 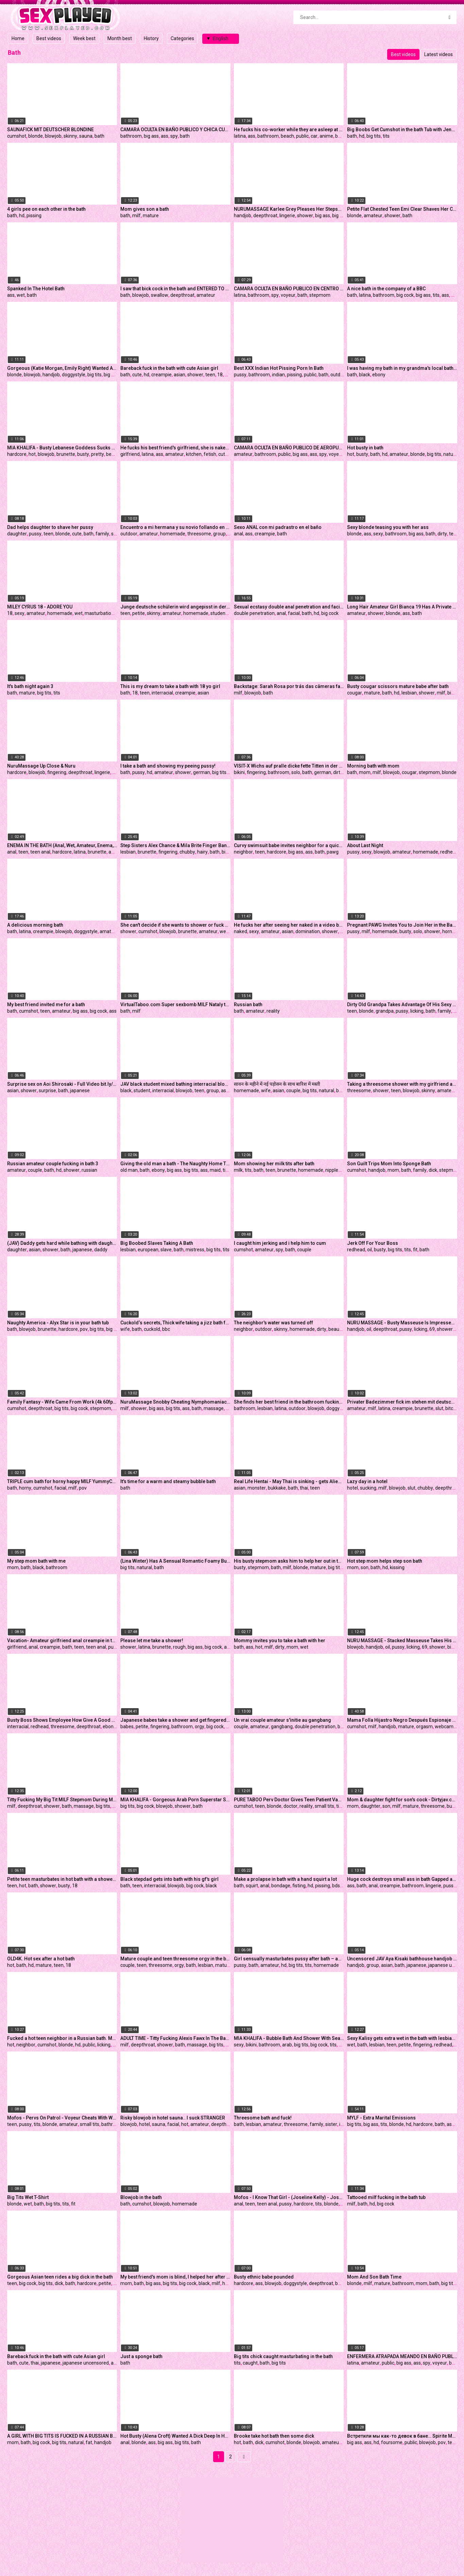 I want to click on tits, so click(x=386, y=136).